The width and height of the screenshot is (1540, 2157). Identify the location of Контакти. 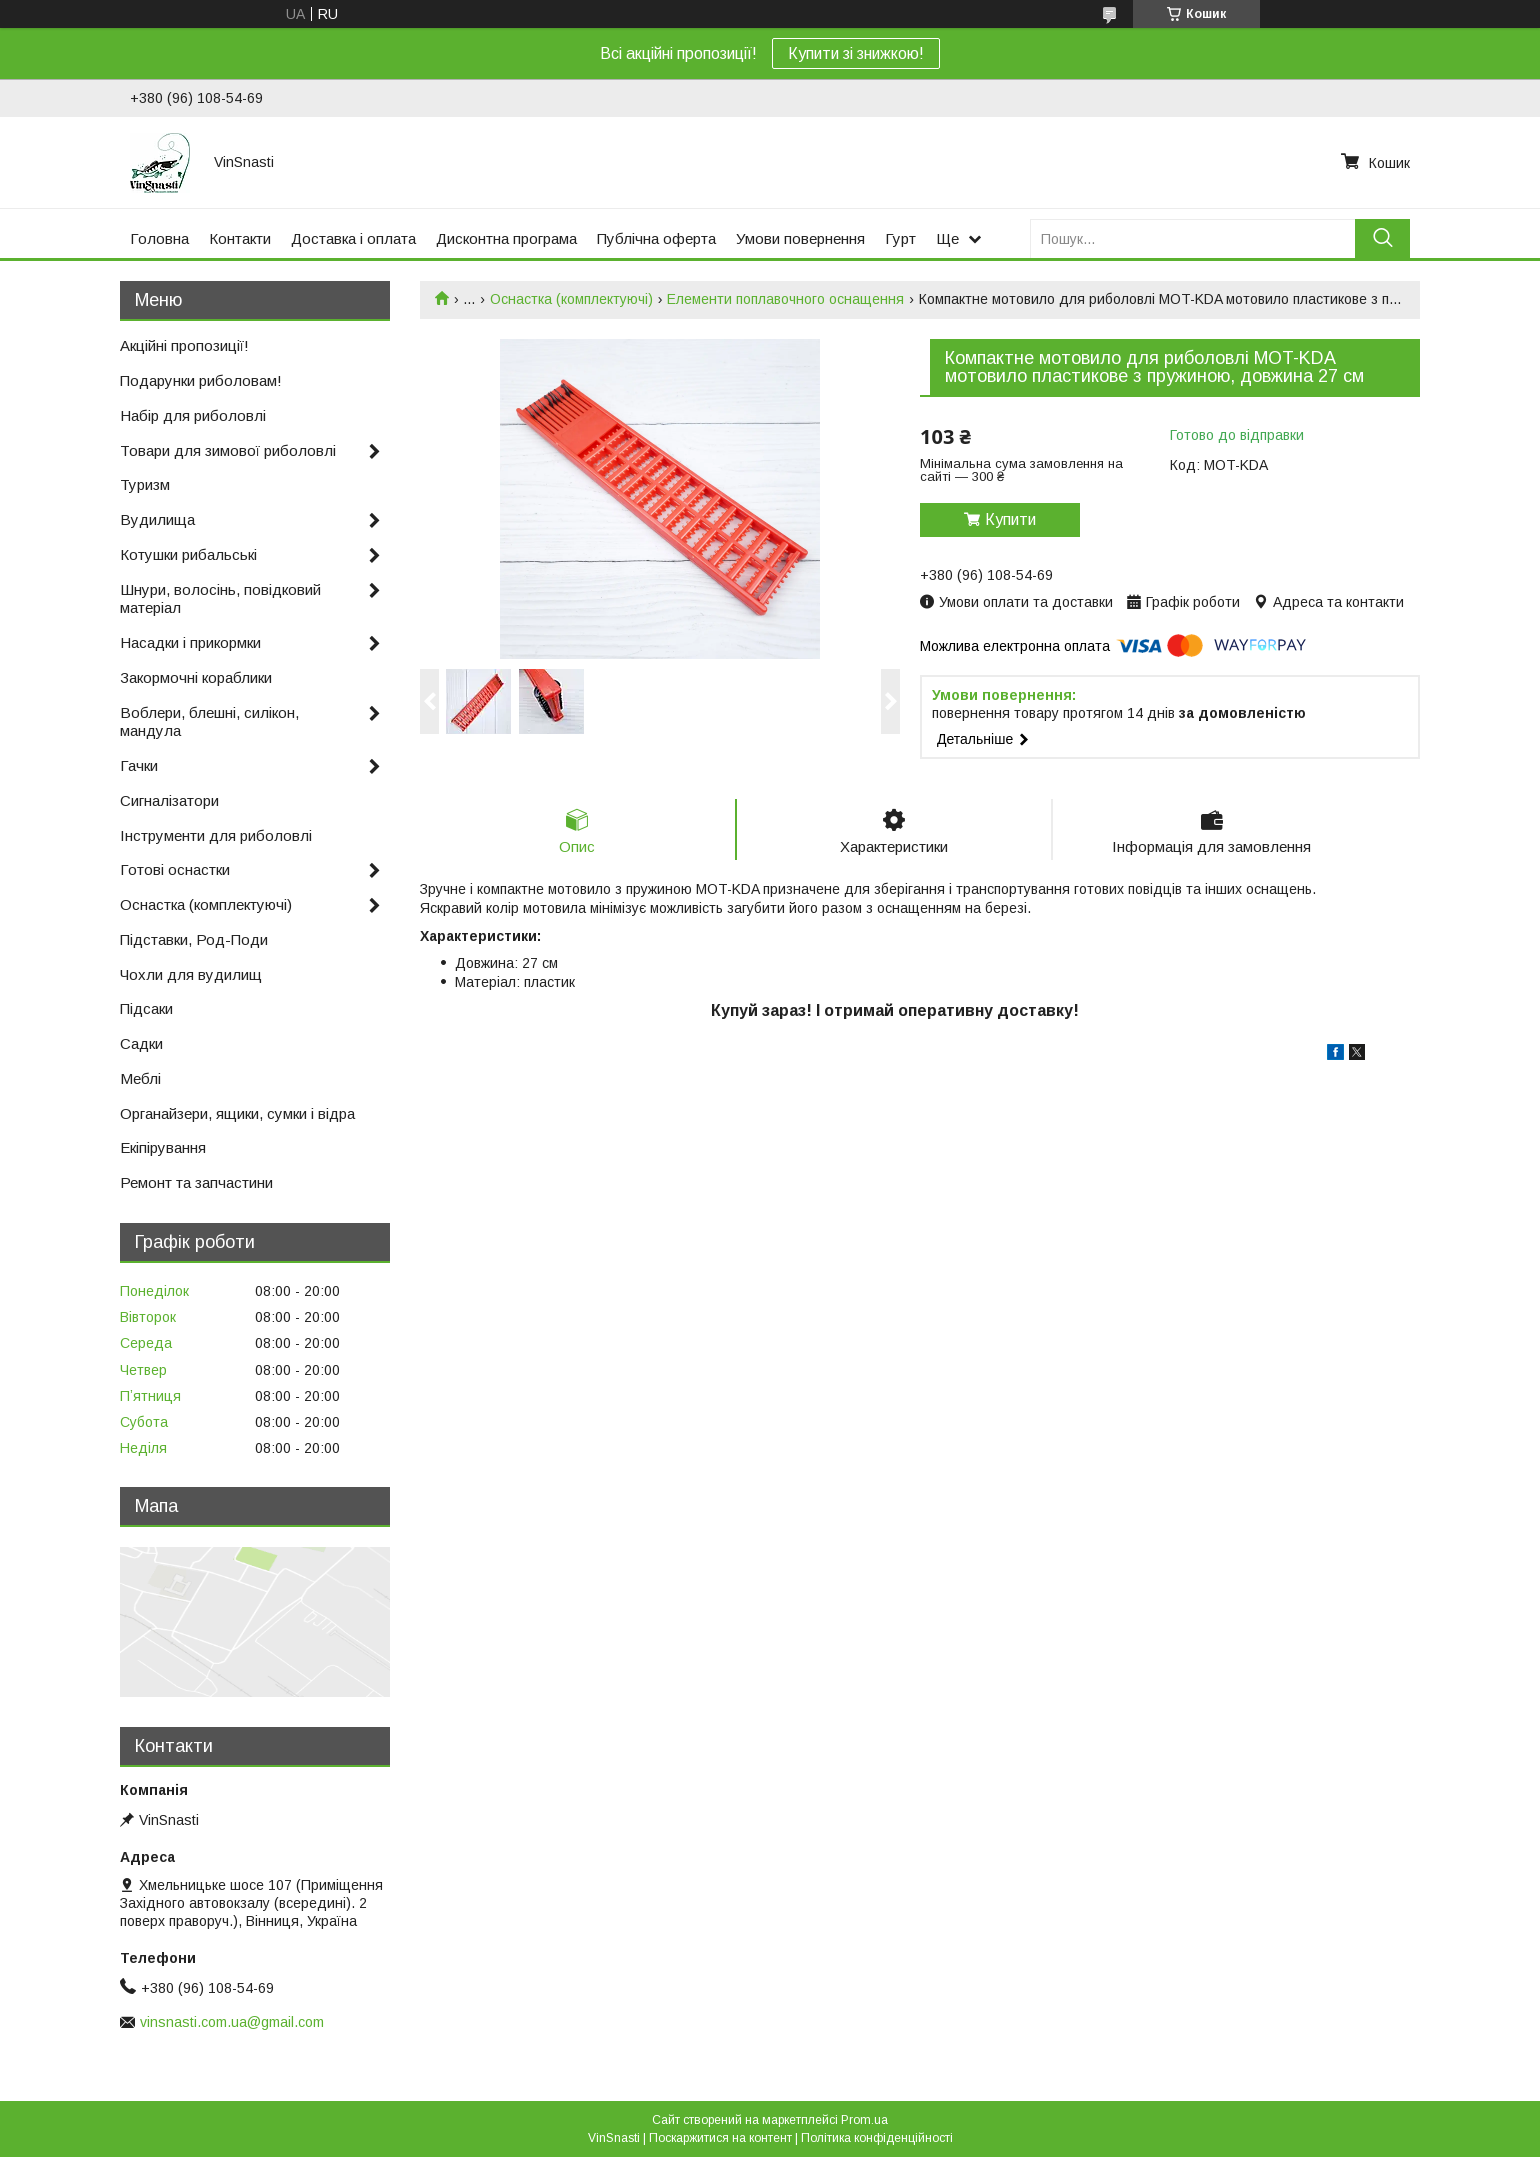
(240, 238).